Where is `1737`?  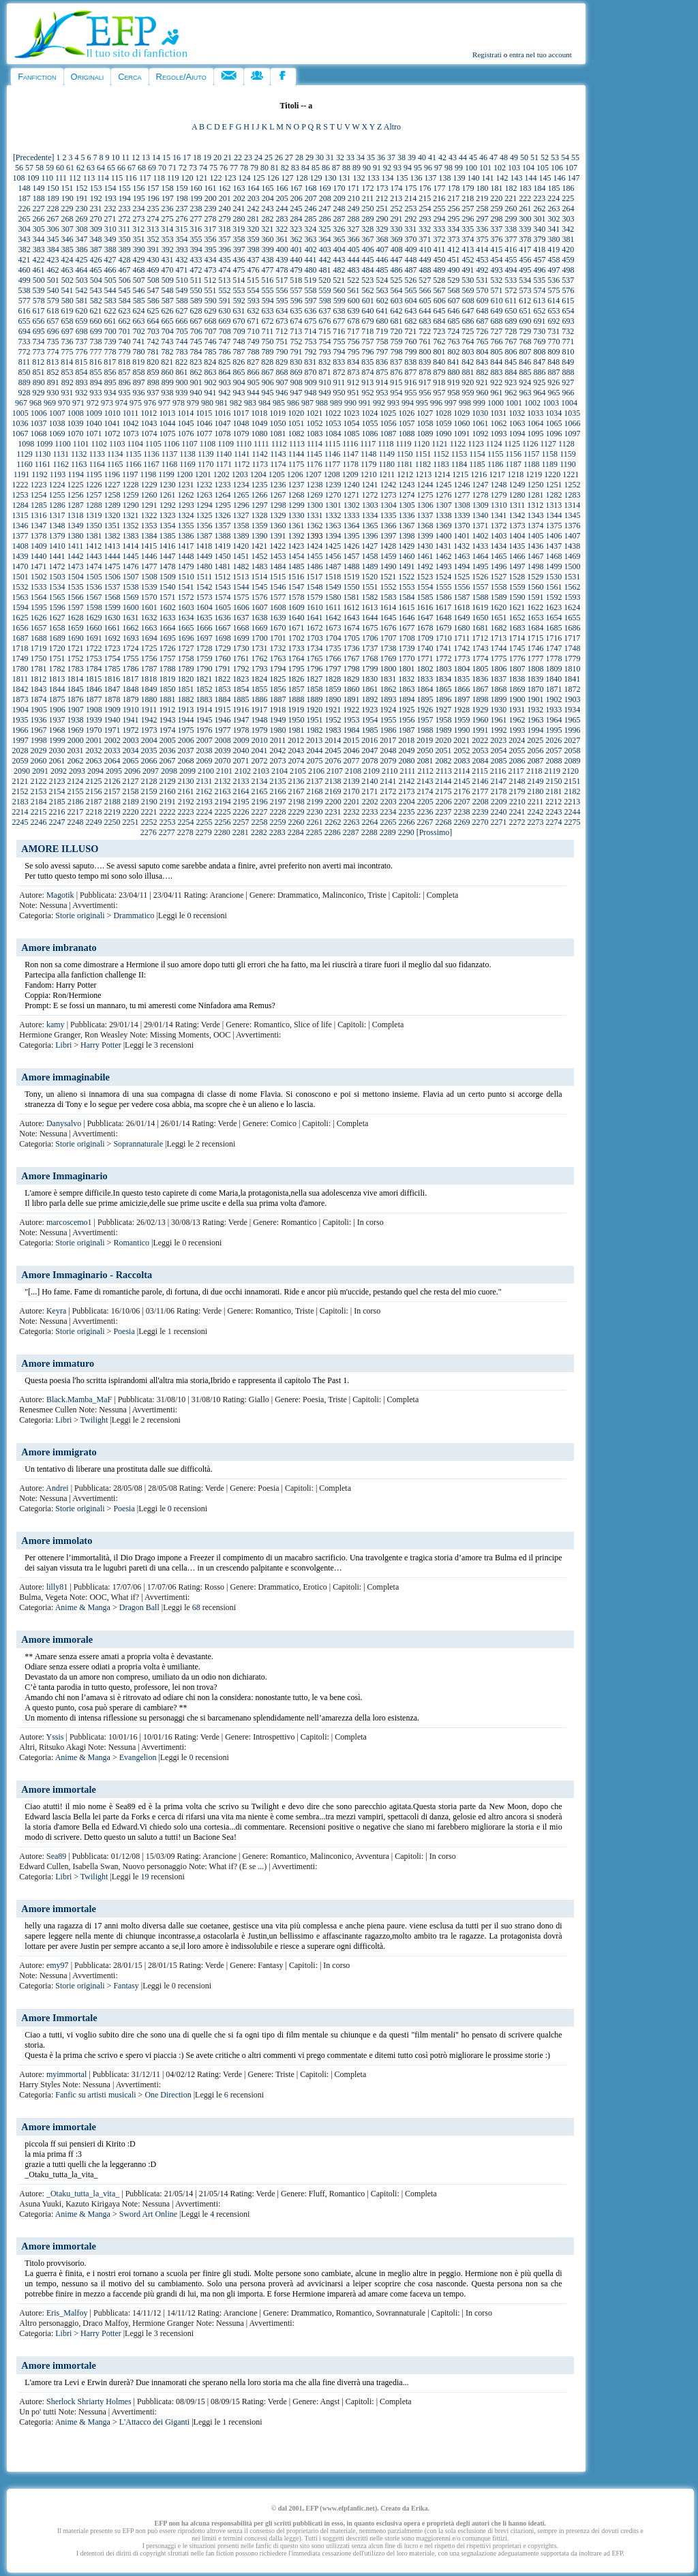
1737 is located at coordinates (369, 648).